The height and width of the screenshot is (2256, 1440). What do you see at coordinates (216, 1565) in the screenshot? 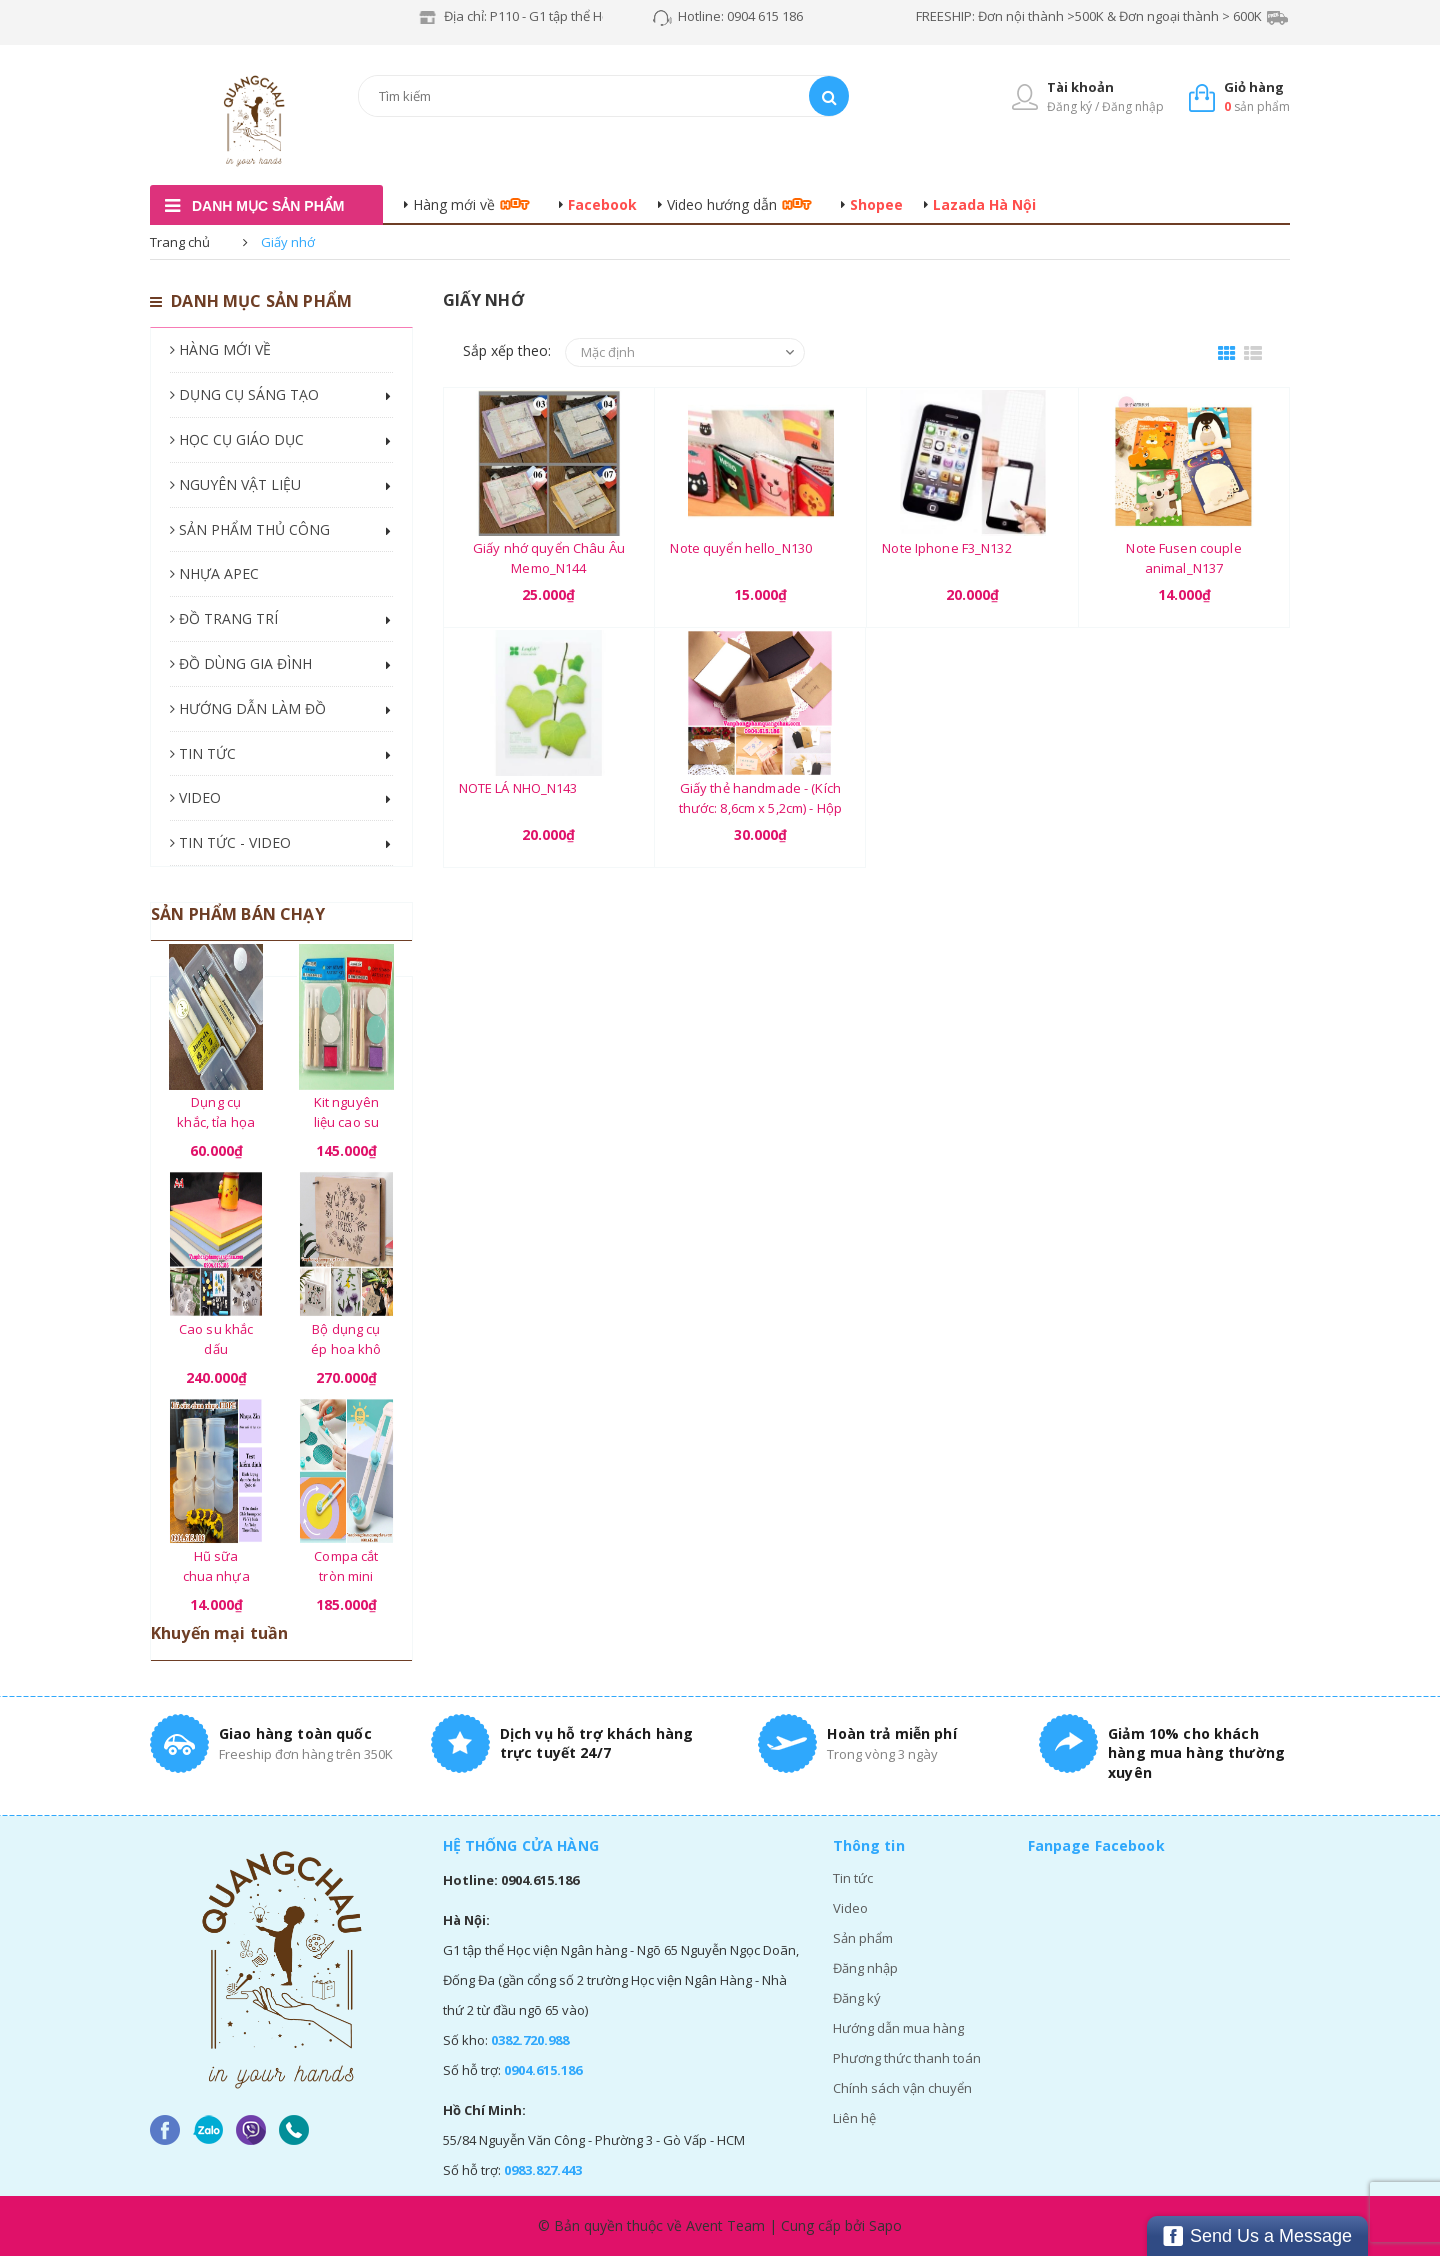
I see `Hũ sữa chua nhựa Zin - Tiêu chuẩn chất lượng về Vệ Sinh An Toàn Thực Phẩm - (100ml hoặc 120ml)` at bounding box center [216, 1565].